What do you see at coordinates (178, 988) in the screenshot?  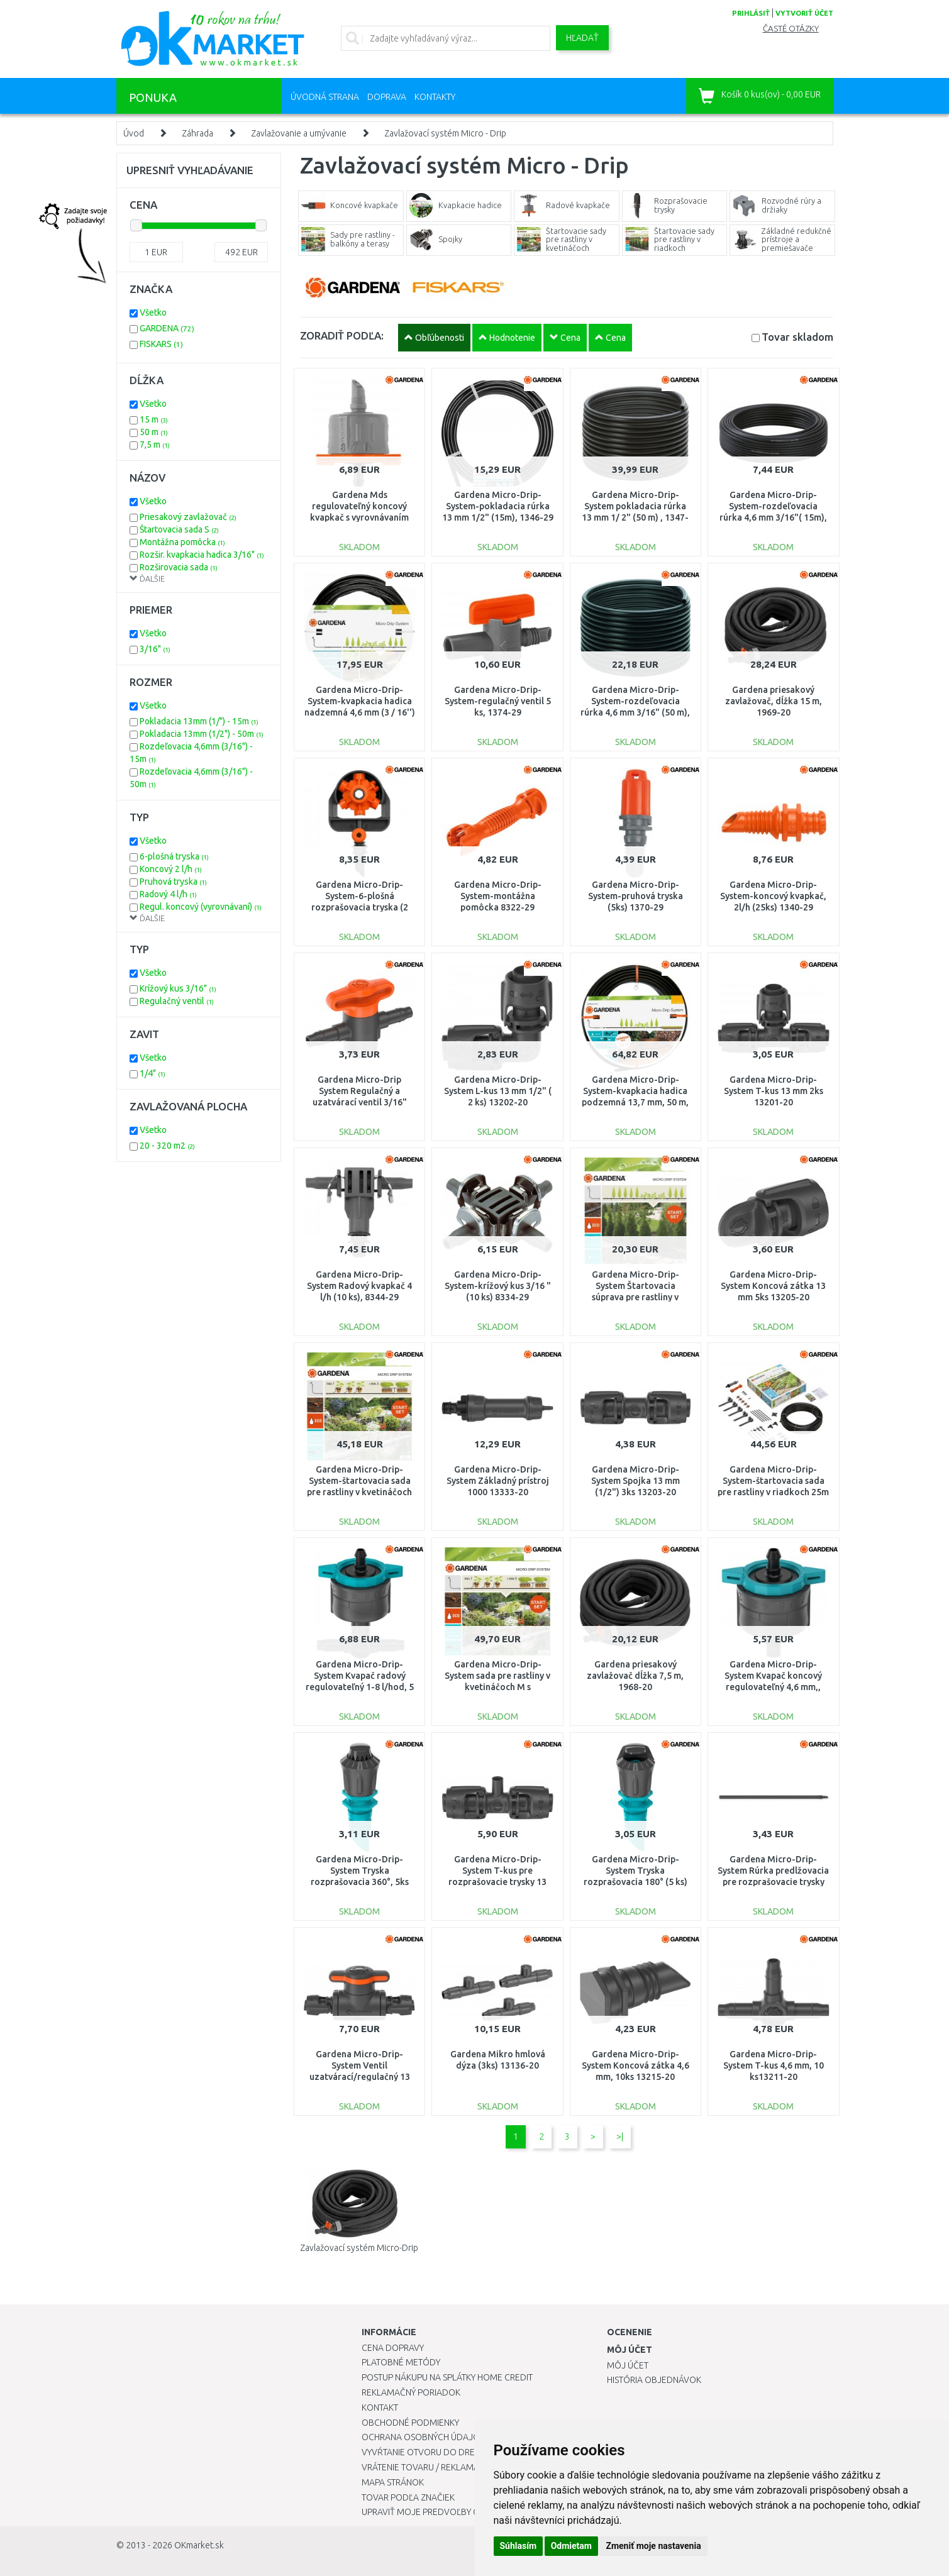 I see `Krížový kus 3/16"` at bounding box center [178, 988].